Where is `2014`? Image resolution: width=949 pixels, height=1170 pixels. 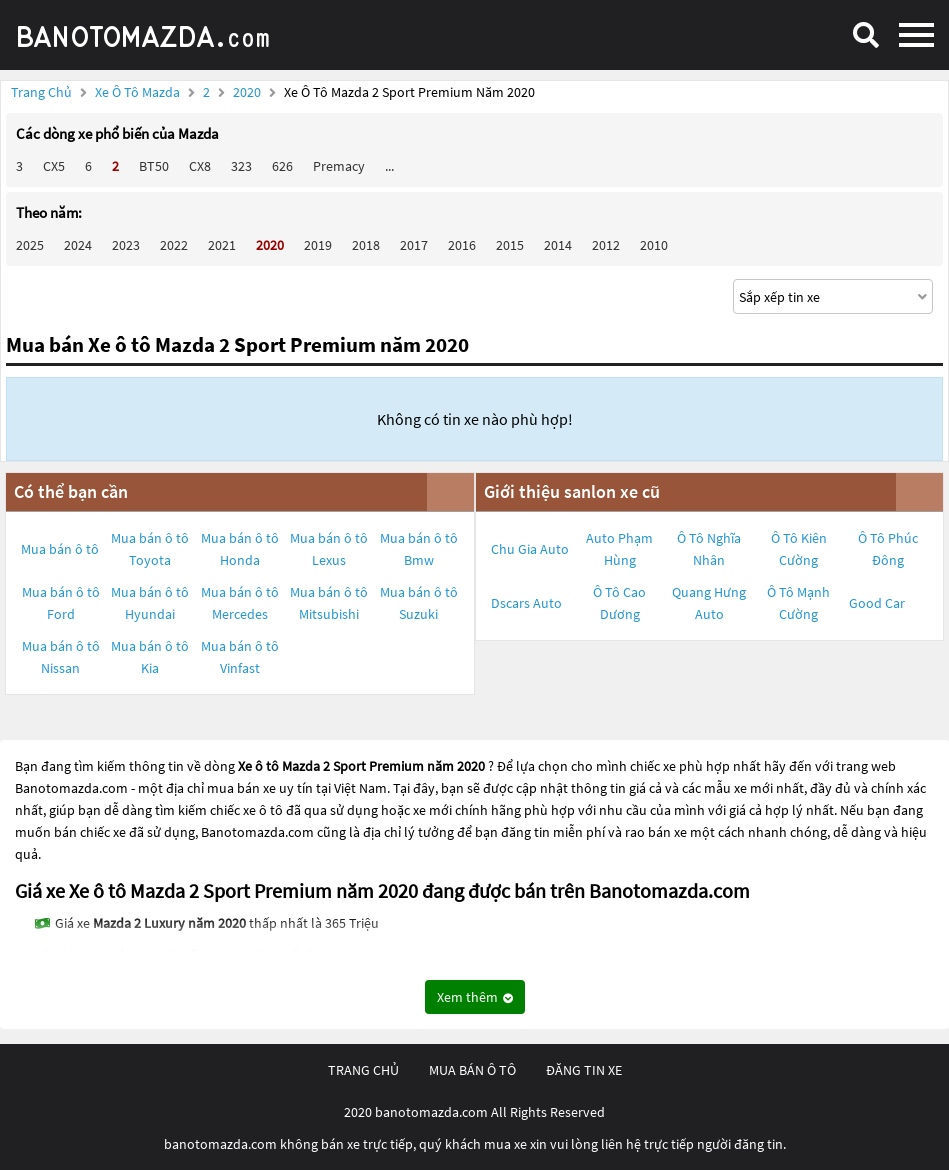
2014 is located at coordinates (558, 245).